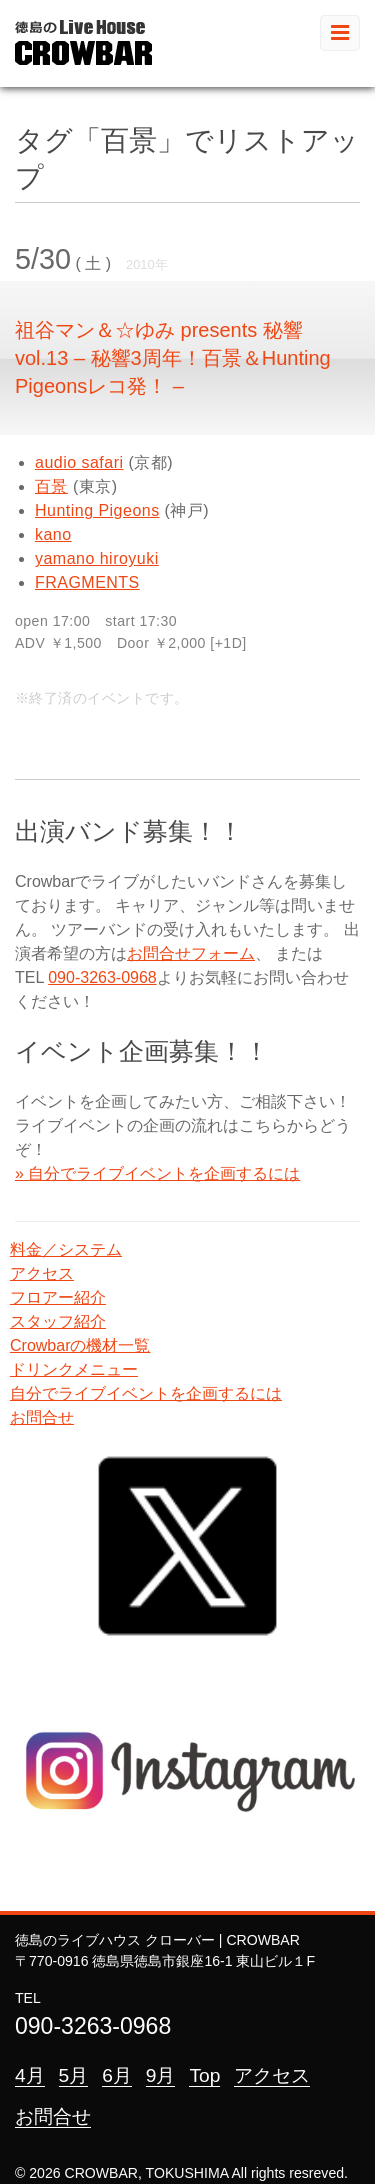  What do you see at coordinates (58, 1321) in the screenshot?
I see `スタッフ紹介` at bounding box center [58, 1321].